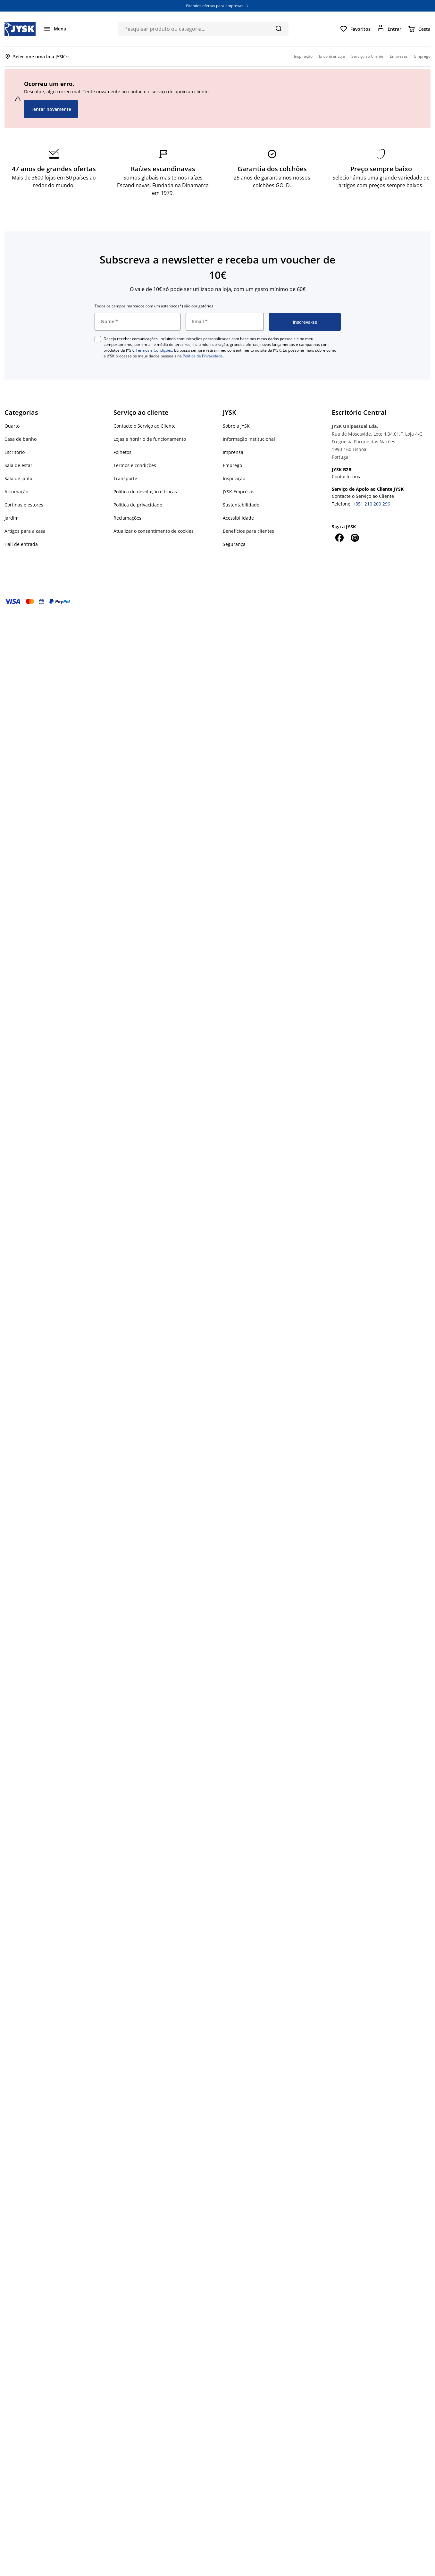 The height and width of the screenshot is (2576, 435). I want to click on Tentar novamente, so click(51, 109).